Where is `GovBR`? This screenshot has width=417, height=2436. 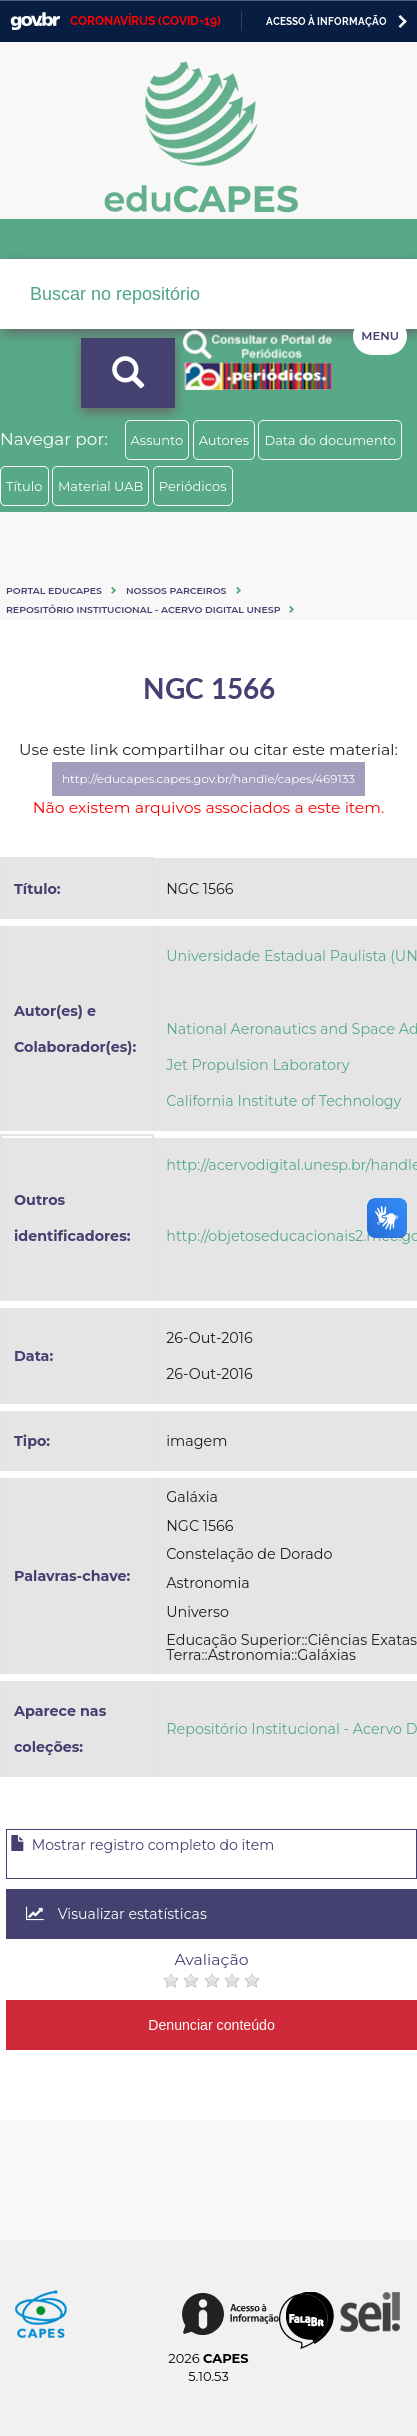 GovBR is located at coordinates (35, 21).